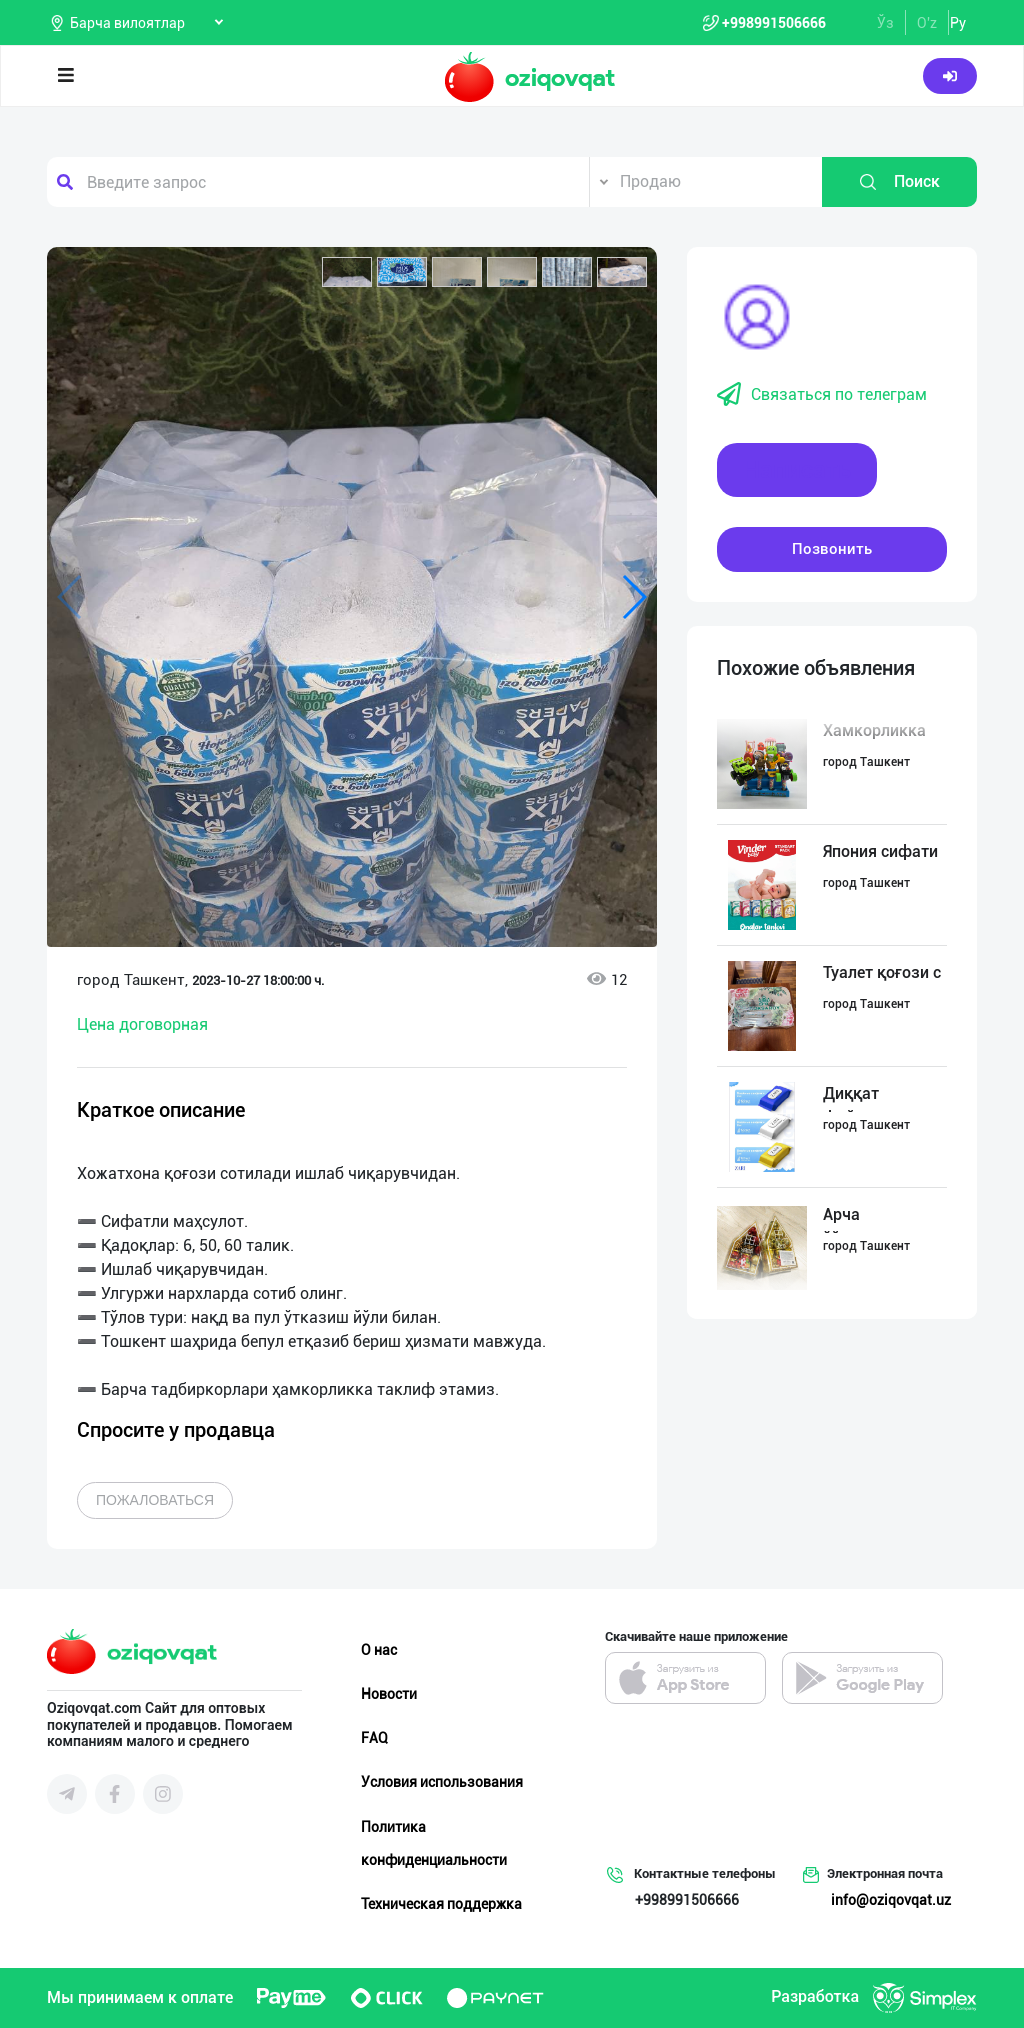 The height and width of the screenshot is (2028, 1024). Describe the element at coordinates (379, 1650) in the screenshot. I see `О нас` at that location.